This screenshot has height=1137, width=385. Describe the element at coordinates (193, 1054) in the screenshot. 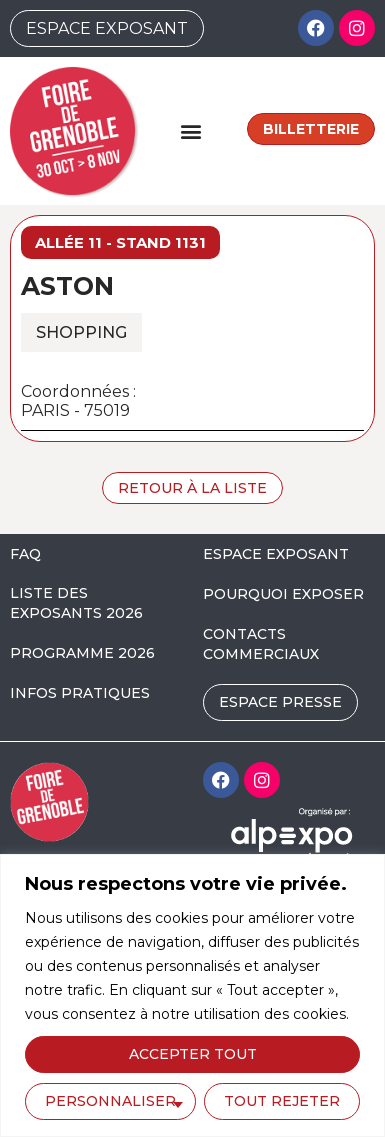

I see `Accepter tout` at that location.